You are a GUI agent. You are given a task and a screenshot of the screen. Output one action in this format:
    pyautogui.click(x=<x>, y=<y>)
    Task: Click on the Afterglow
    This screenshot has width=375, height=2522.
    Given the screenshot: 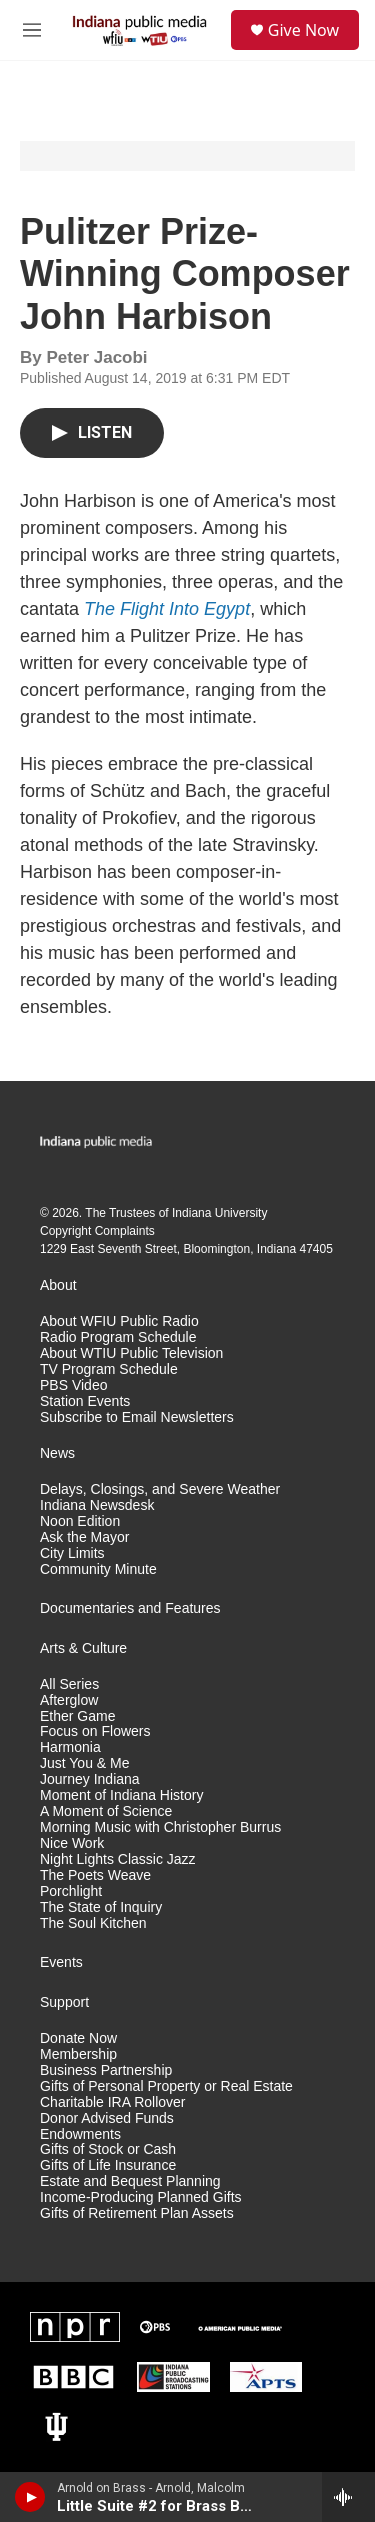 What is the action you would take?
    pyautogui.click(x=69, y=1700)
    